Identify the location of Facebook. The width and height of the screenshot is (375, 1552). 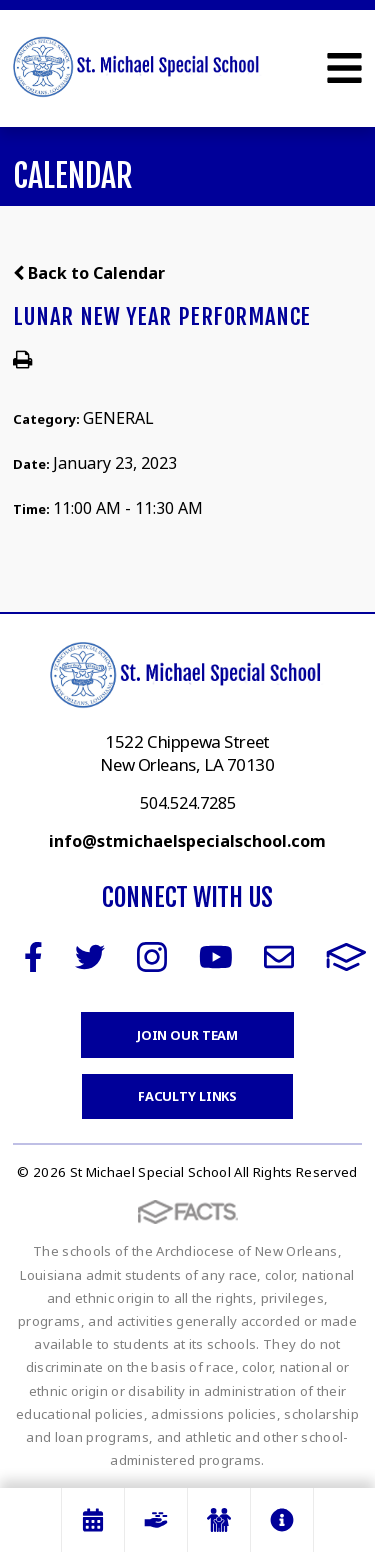
(33, 957).